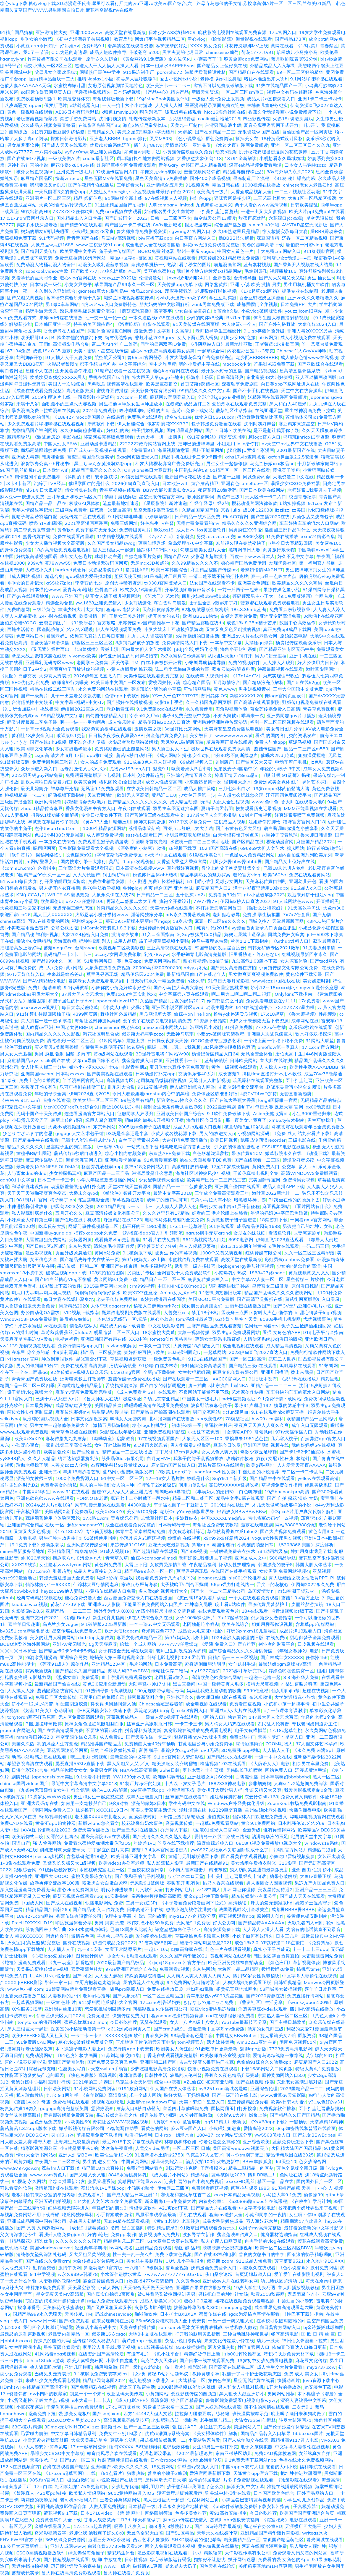 The height and width of the screenshot is (2576, 346). Describe the element at coordinates (182, 921) in the screenshot. I see `18岁未满` at that location.